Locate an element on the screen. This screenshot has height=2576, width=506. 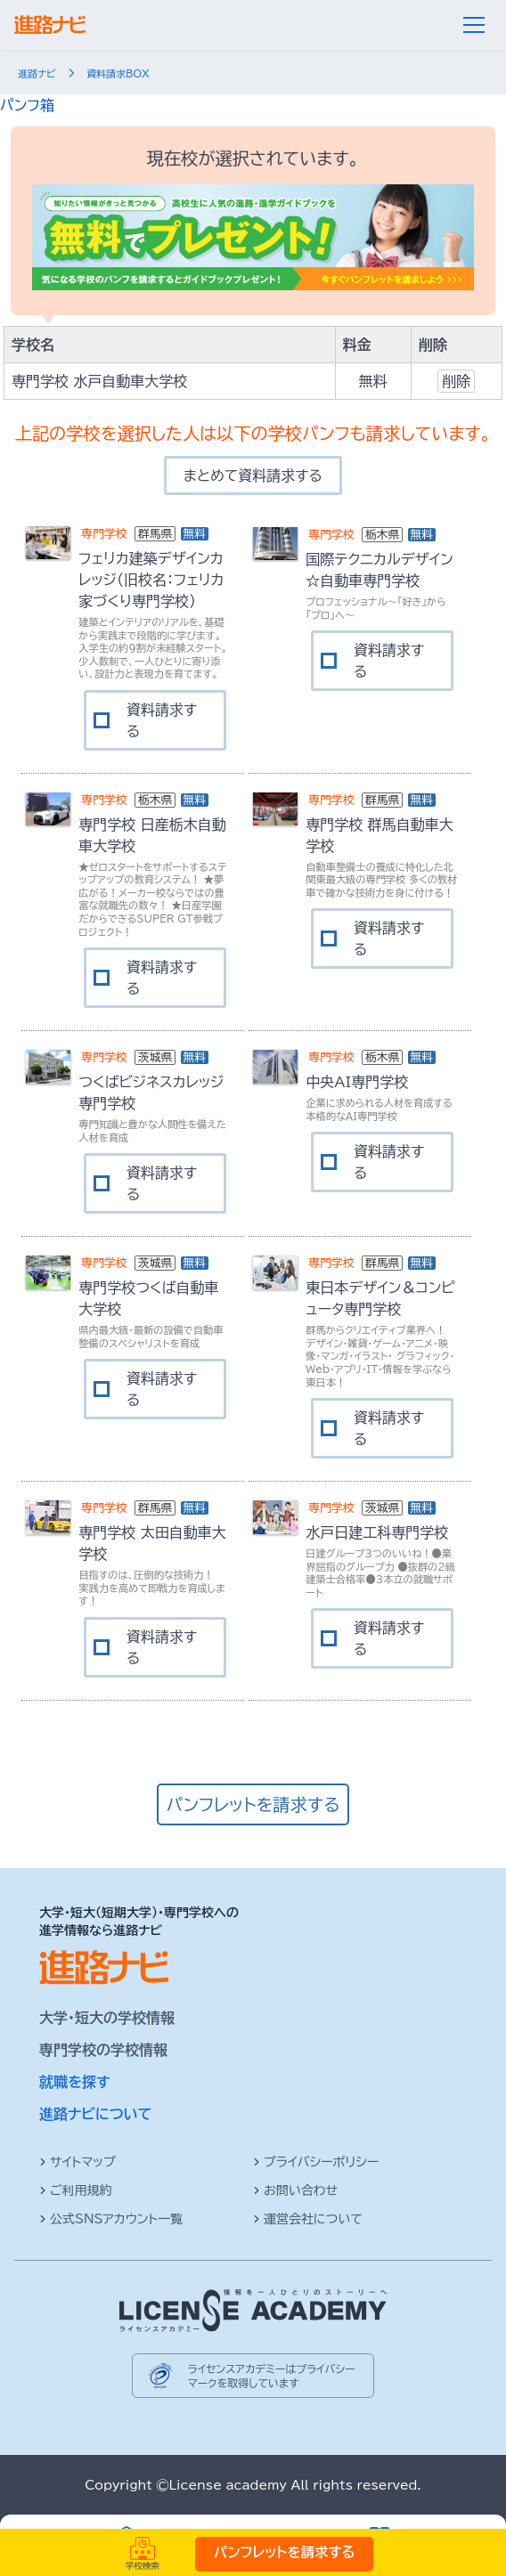
お問い合わせ is located at coordinates (295, 2190).